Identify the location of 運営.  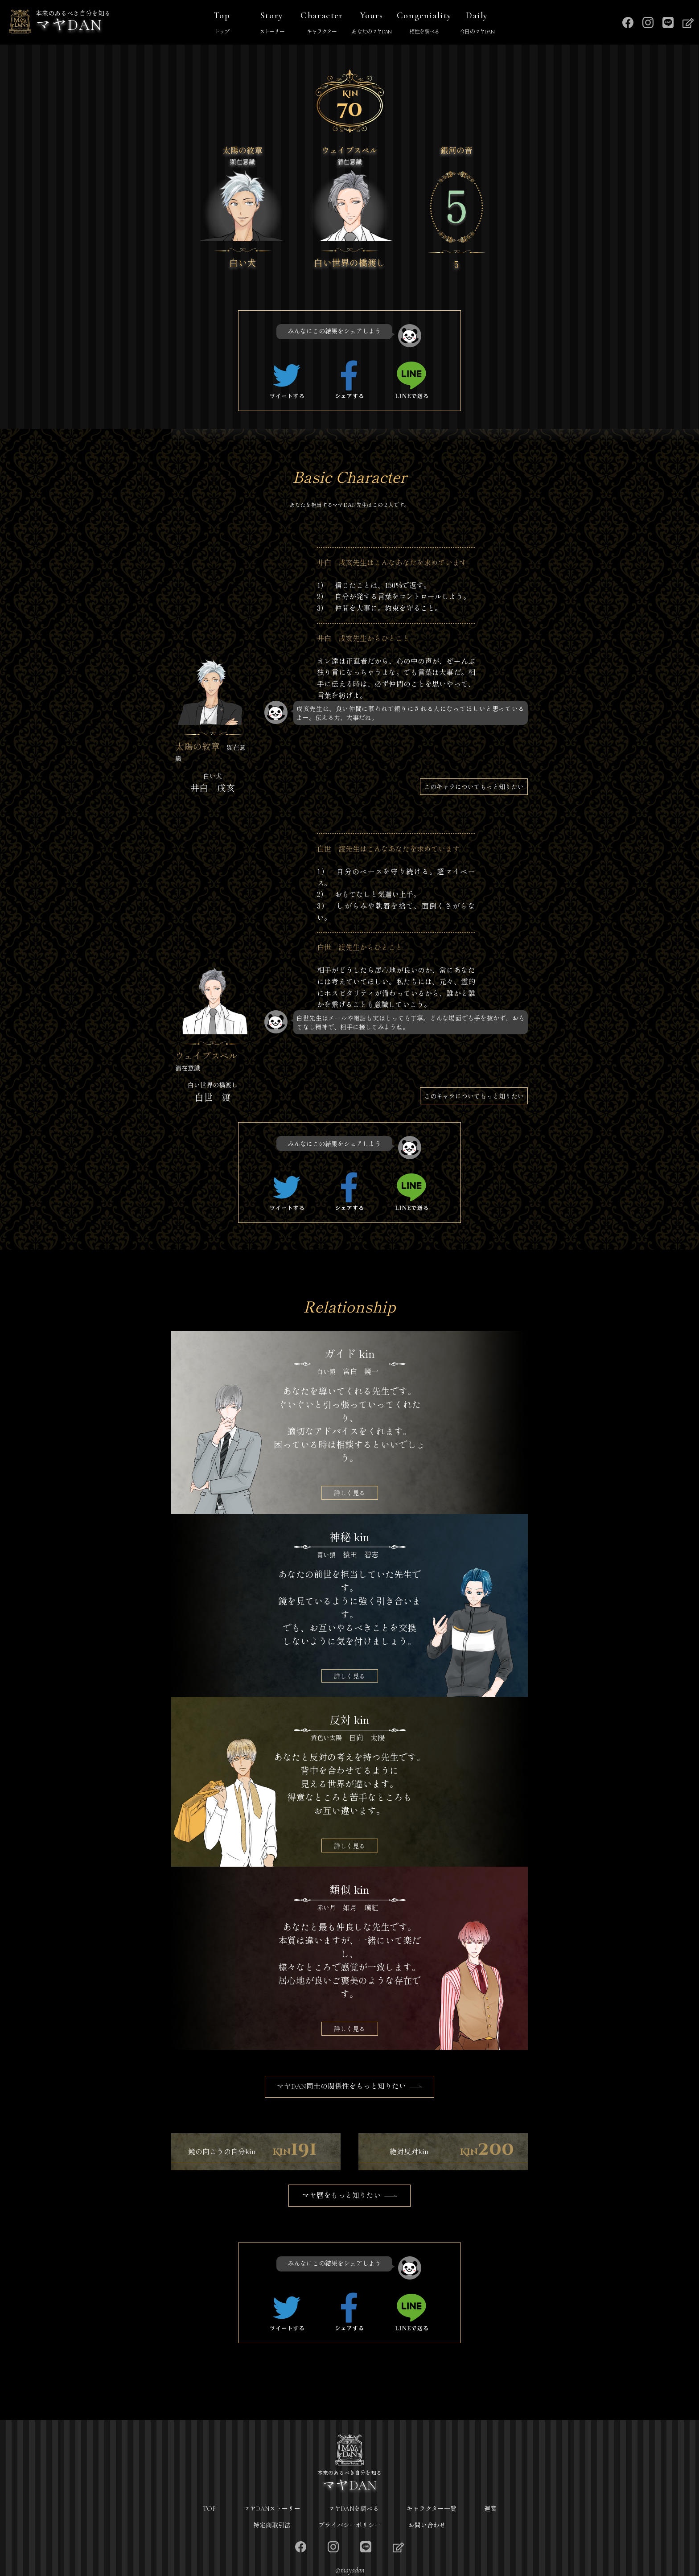
(490, 2509).